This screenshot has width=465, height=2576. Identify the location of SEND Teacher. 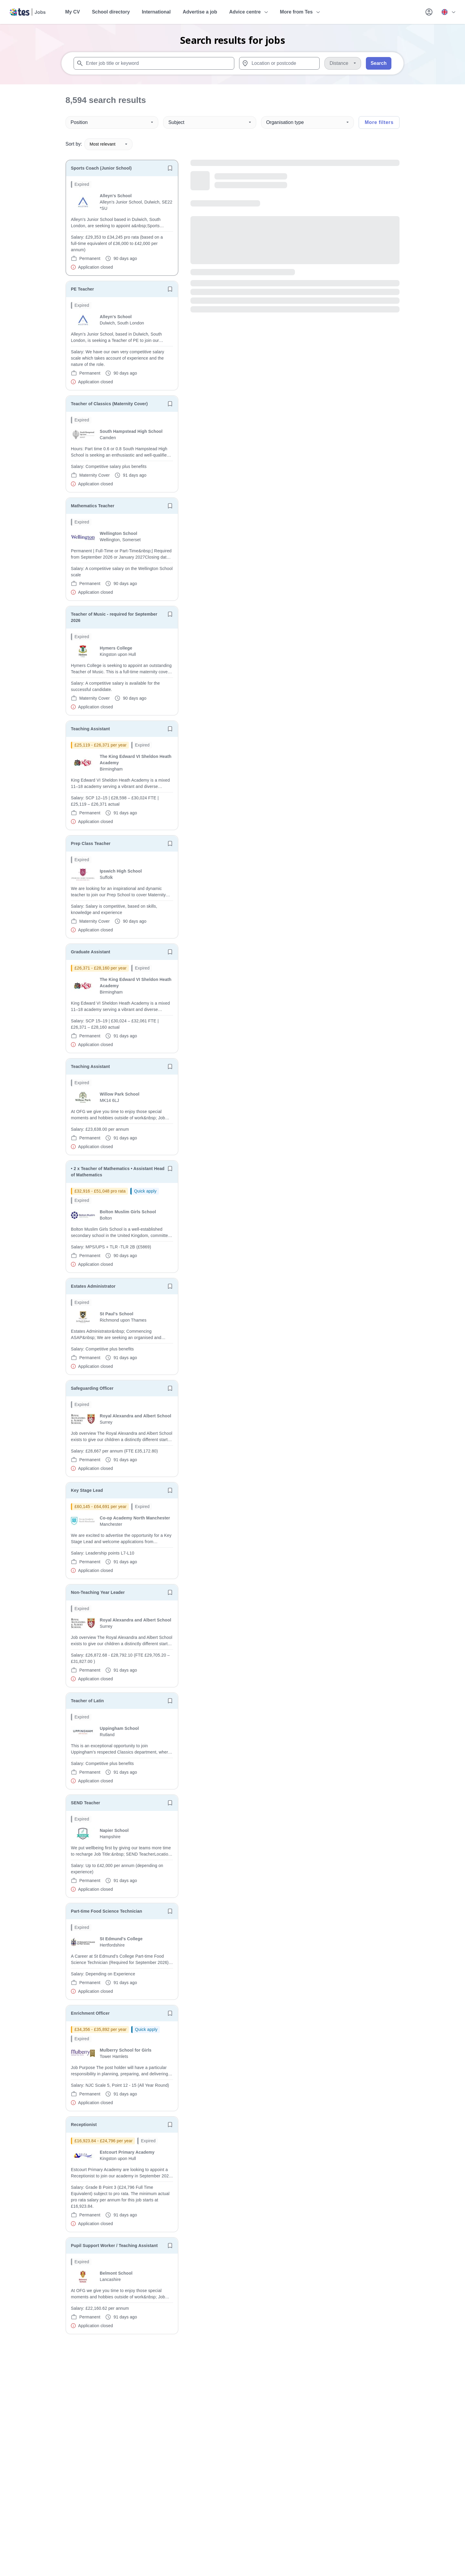
(85, 1802).